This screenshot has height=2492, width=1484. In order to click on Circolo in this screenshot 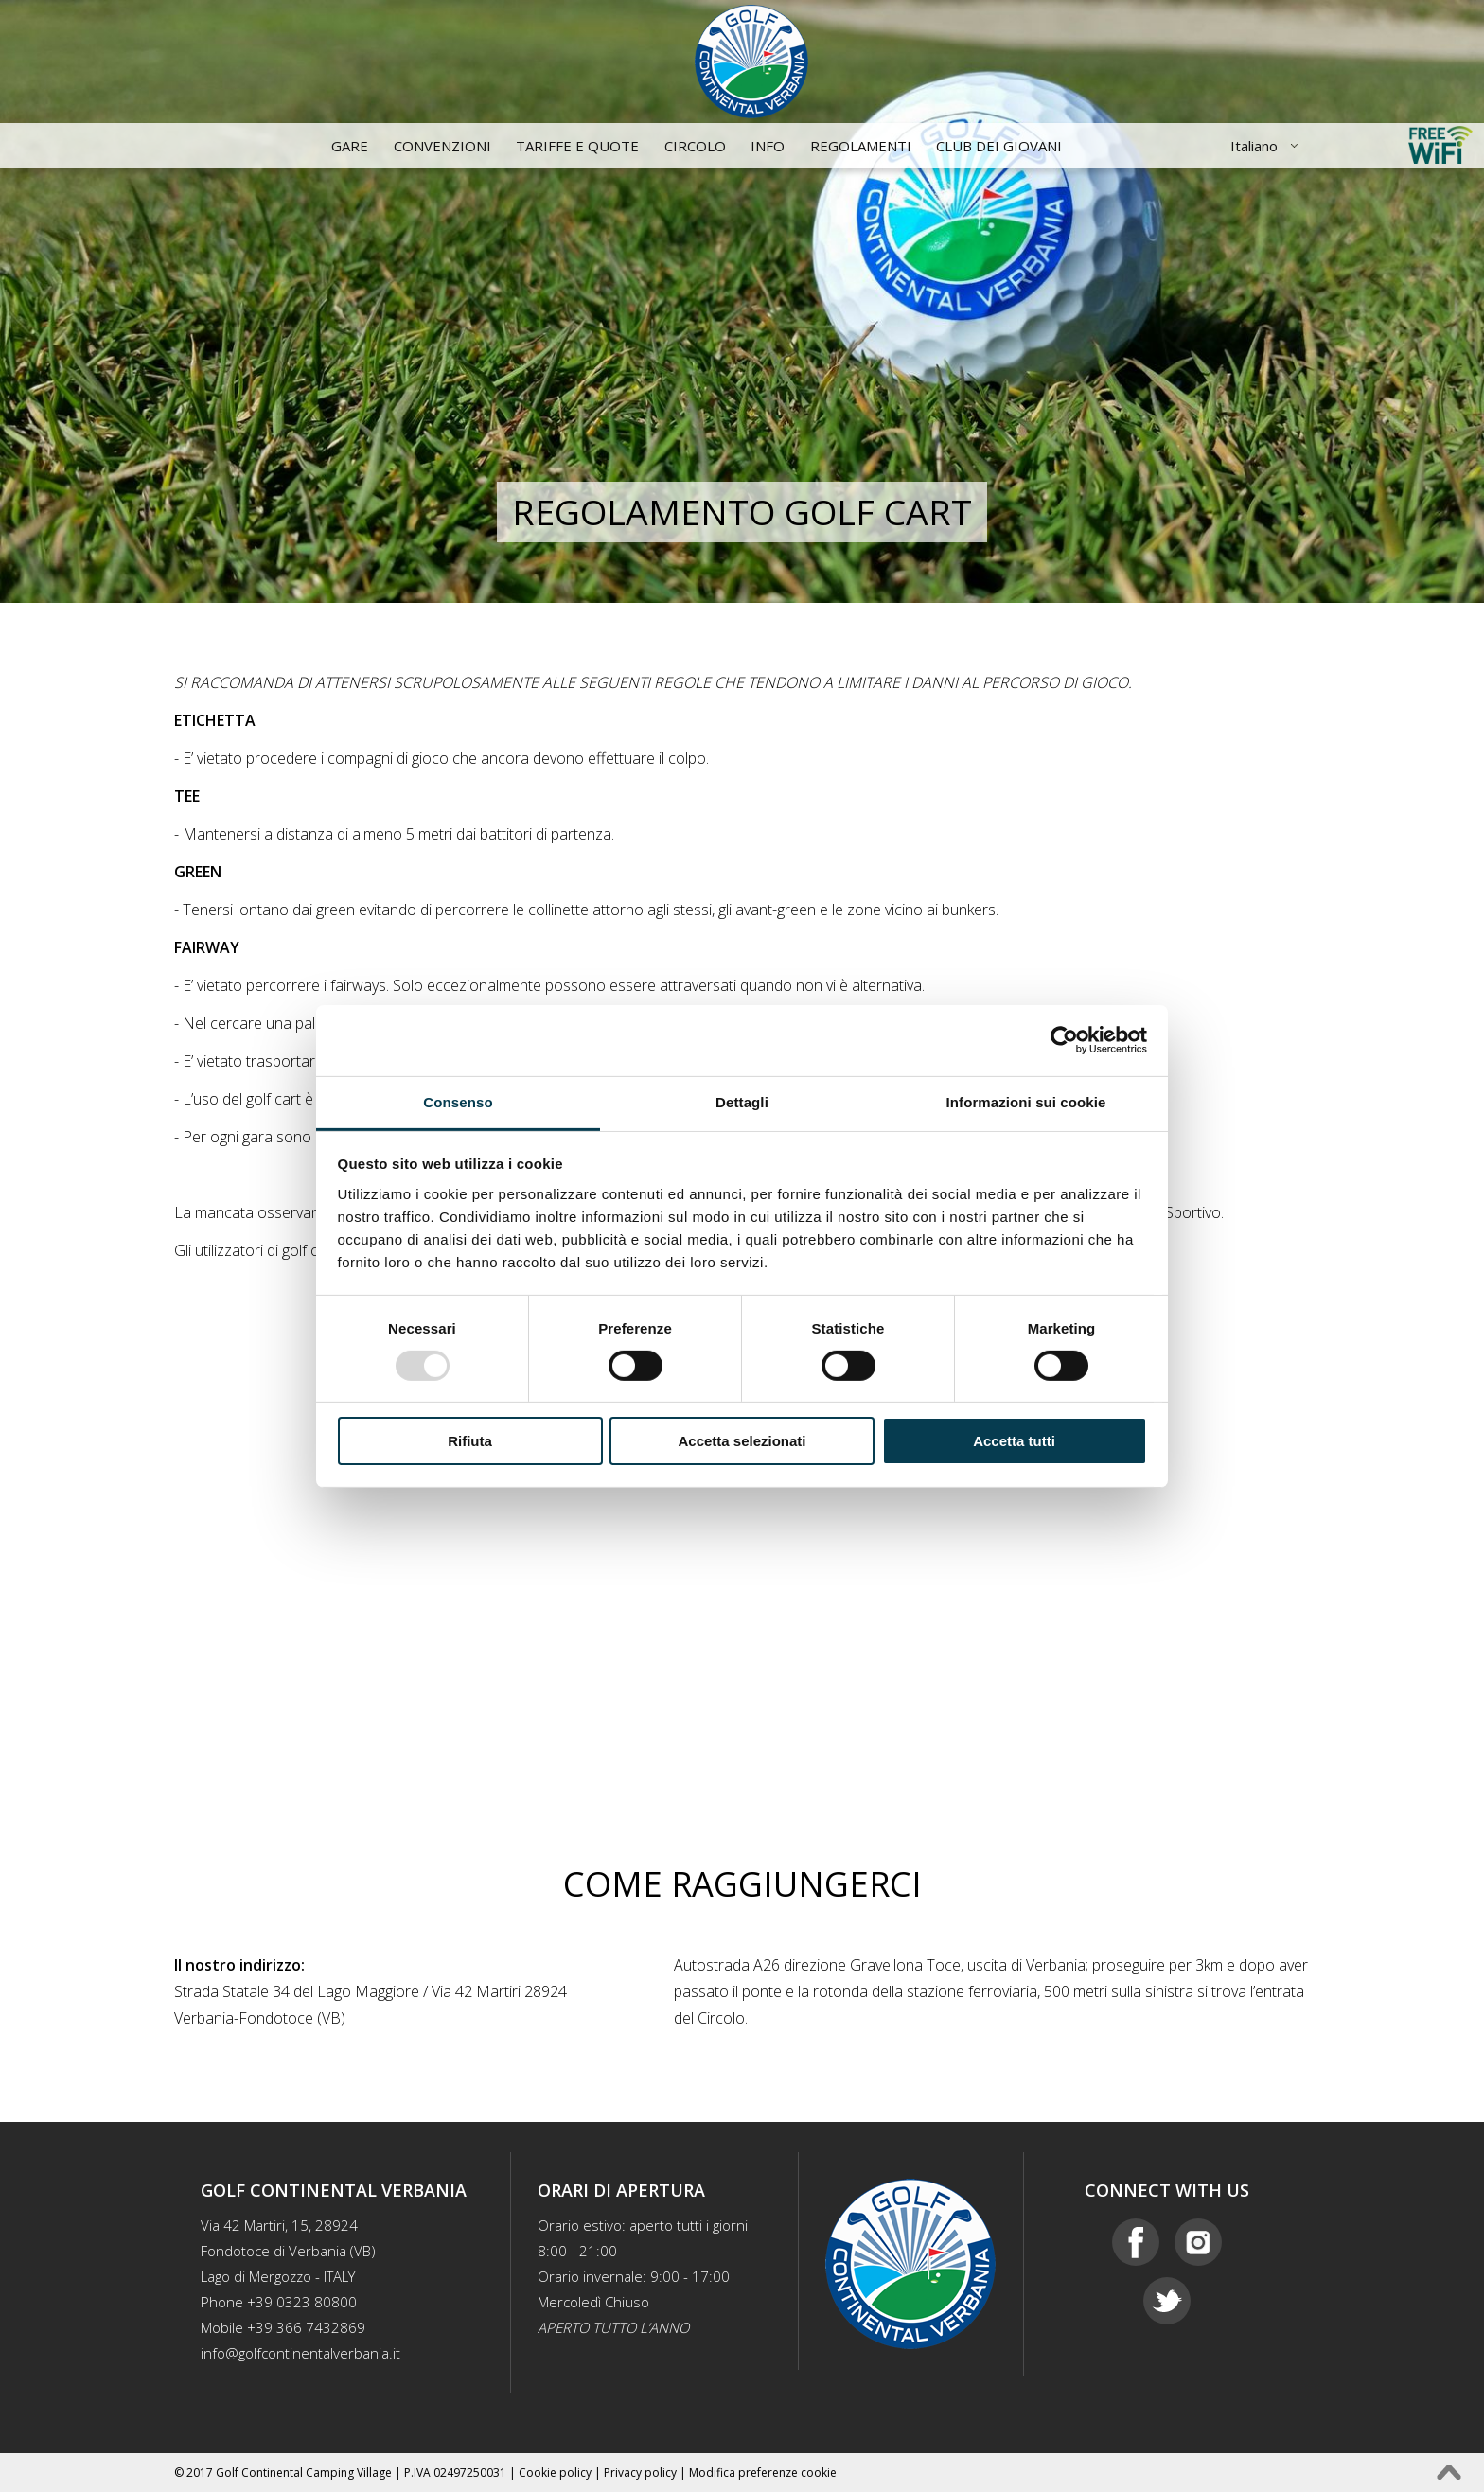, I will do `click(695, 145)`.